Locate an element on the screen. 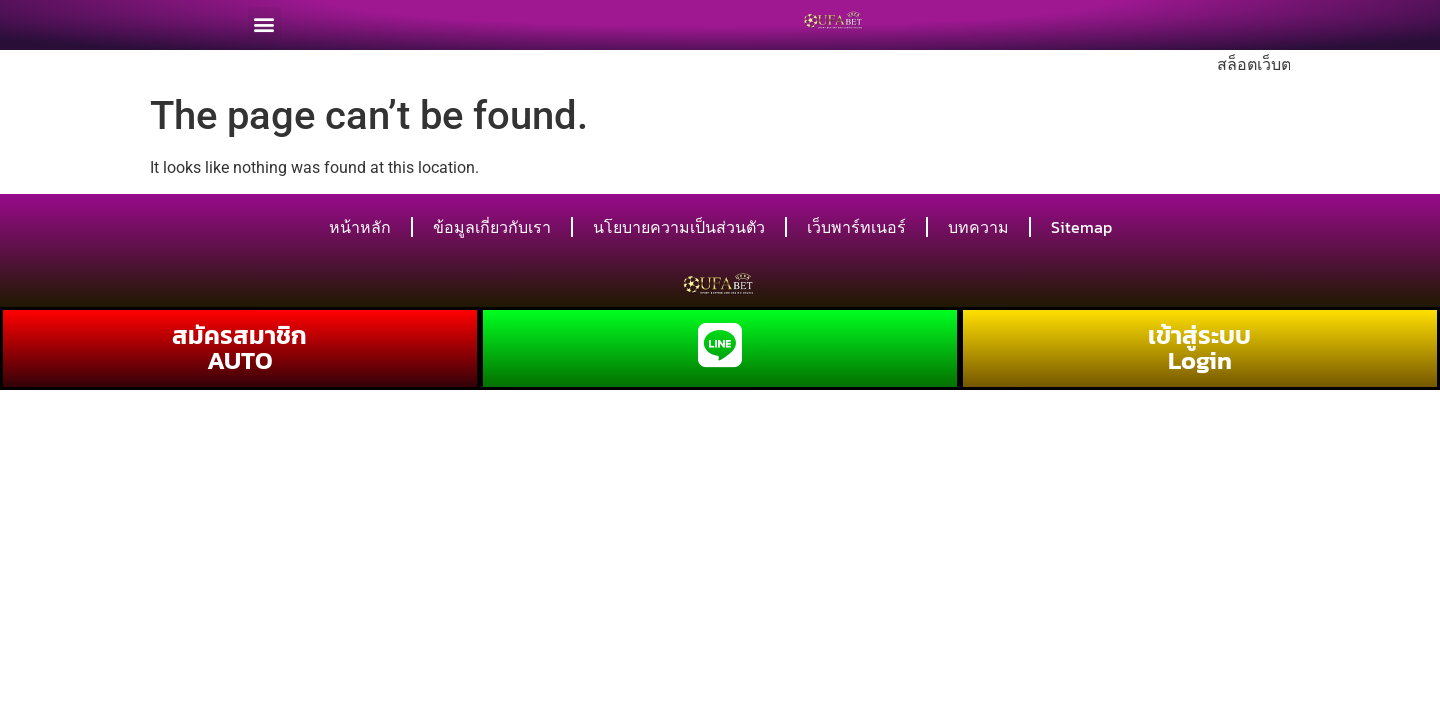 This screenshot has width=1440, height=720. หน้าหลัก is located at coordinates (360, 227).